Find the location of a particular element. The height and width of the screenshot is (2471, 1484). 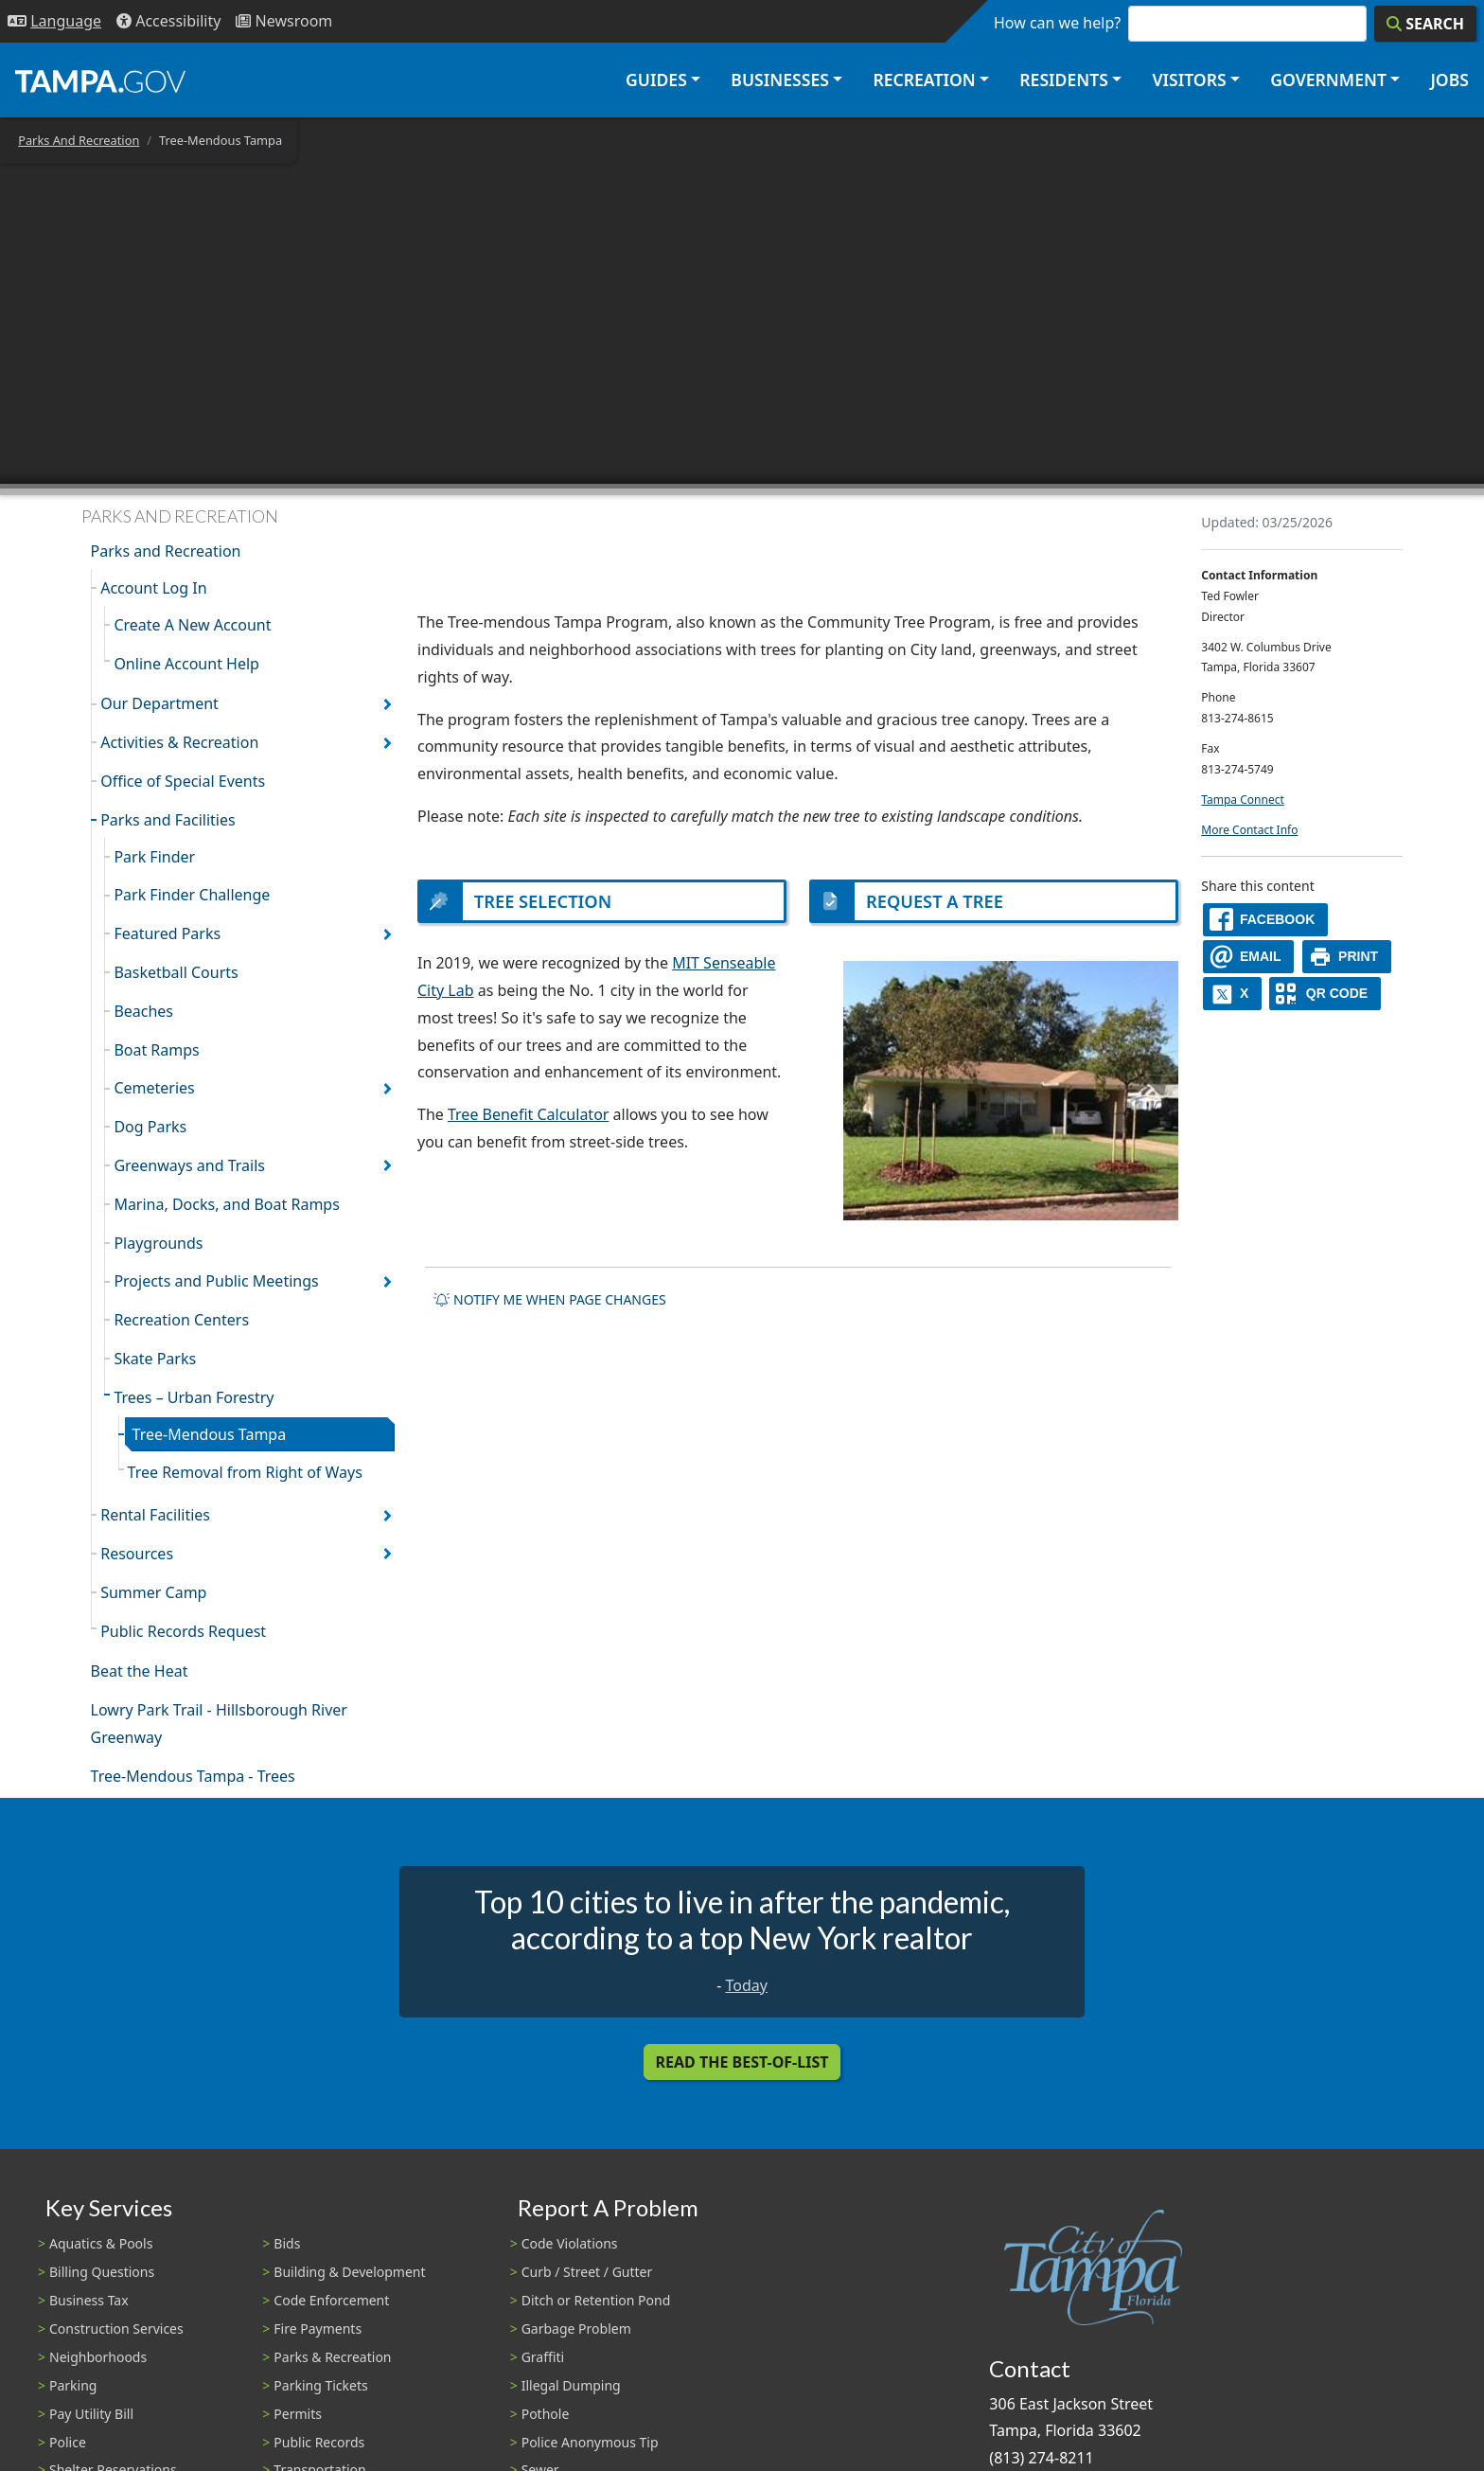

[Newsroom] is located at coordinates (284, 21).